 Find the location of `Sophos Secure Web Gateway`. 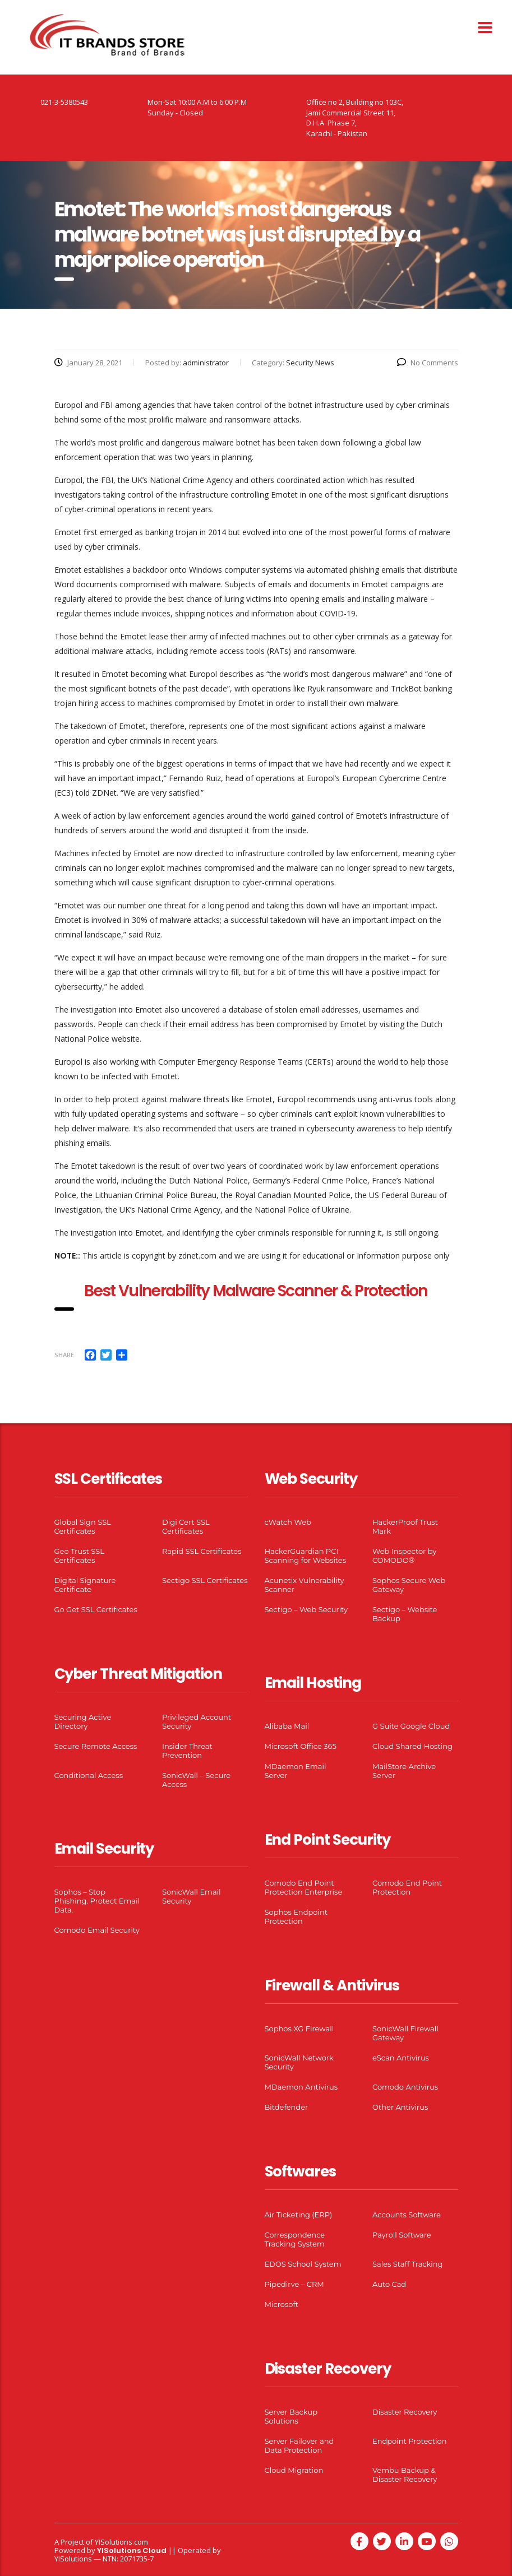

Sophos Secure Web Gateway is located at coordinates (408, 1585).